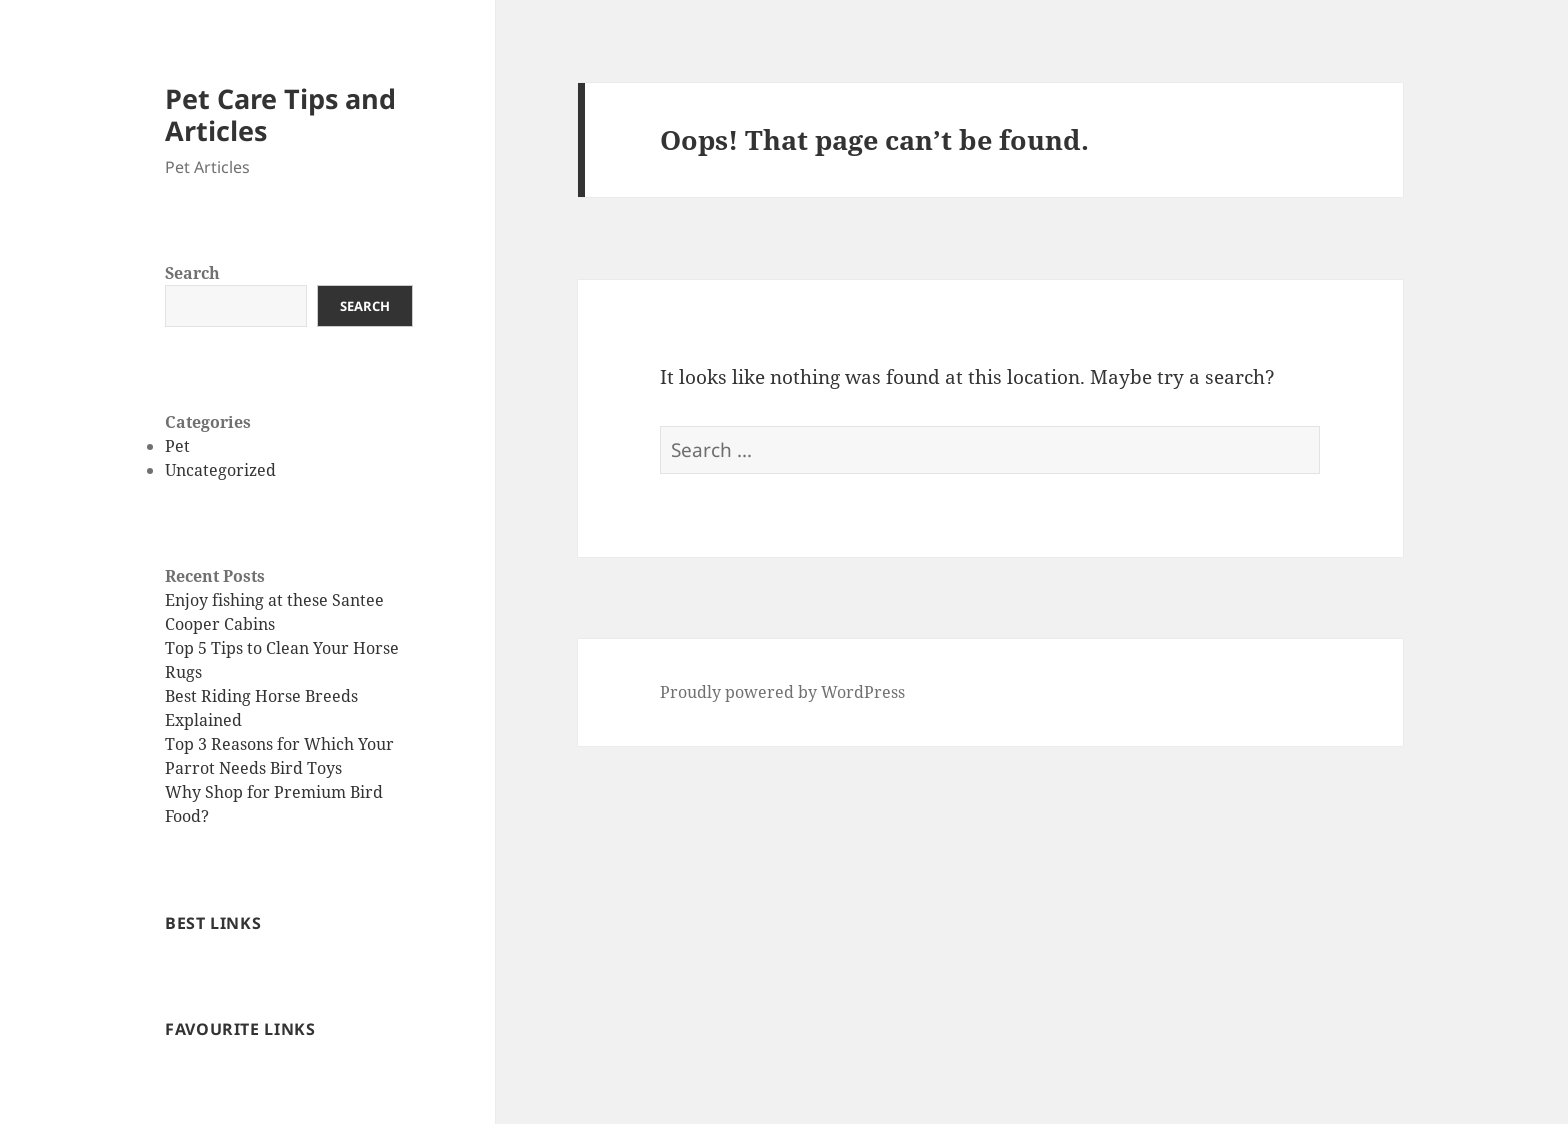 This screenshot has width=1568, height=1124. What do you see at coordinates (192, 273) in the screenshot?
I see `Search` at bounding box center [192, 273].